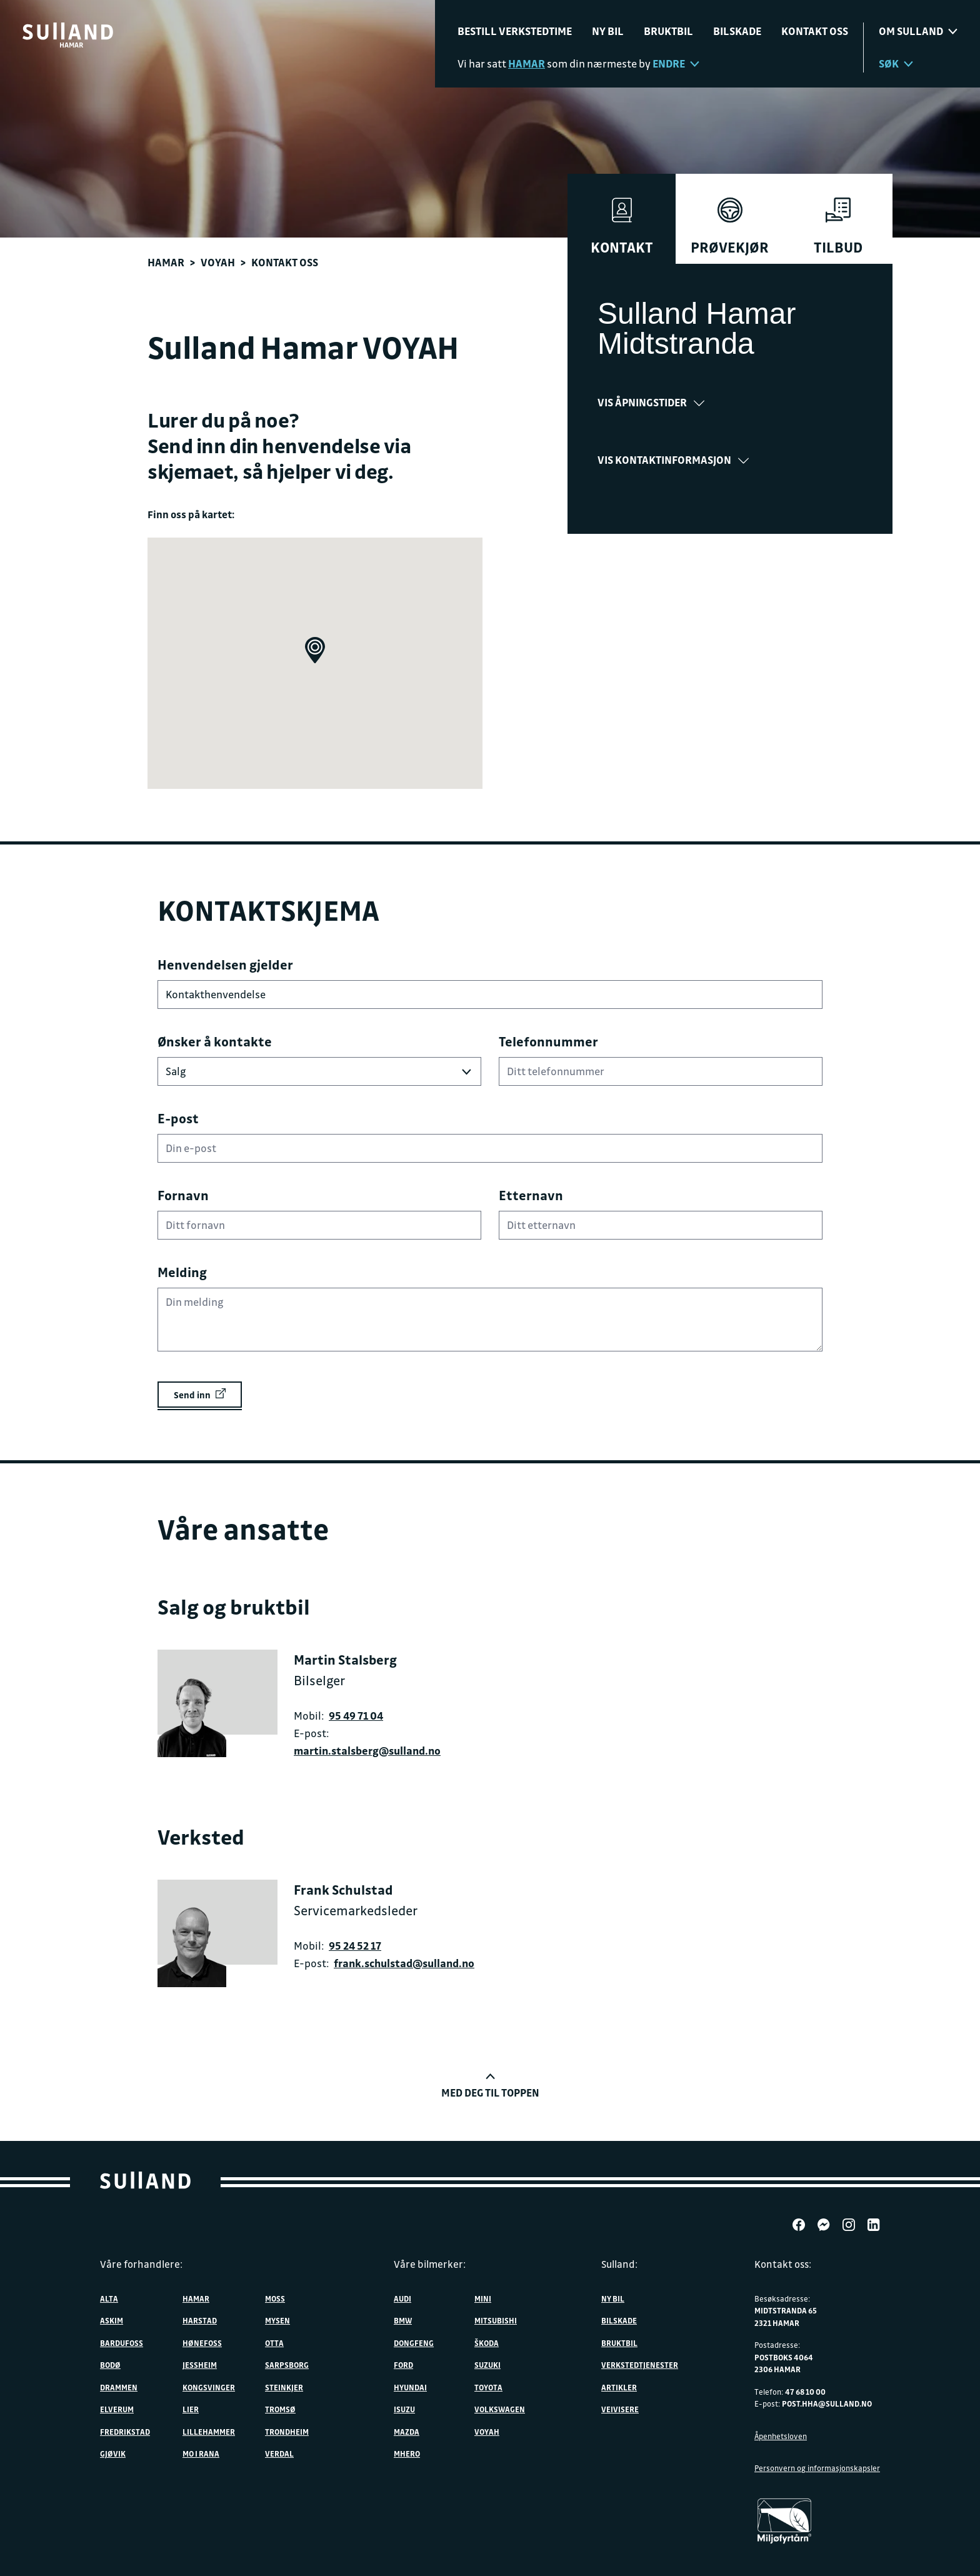  What do you see at coordinates (218, 262) in the screenshot?
I see `VOYAH` at bounding box center [218, 262].